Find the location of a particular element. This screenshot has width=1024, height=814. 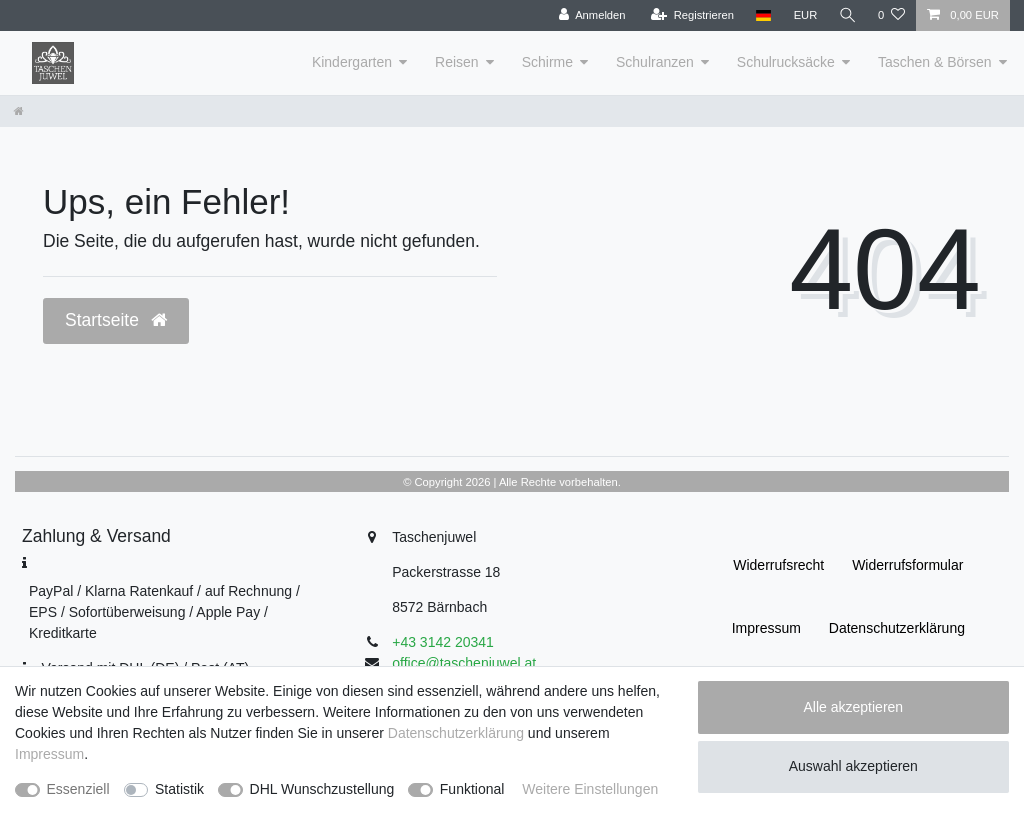

Kindergarten is located at coordinates (352, 62).